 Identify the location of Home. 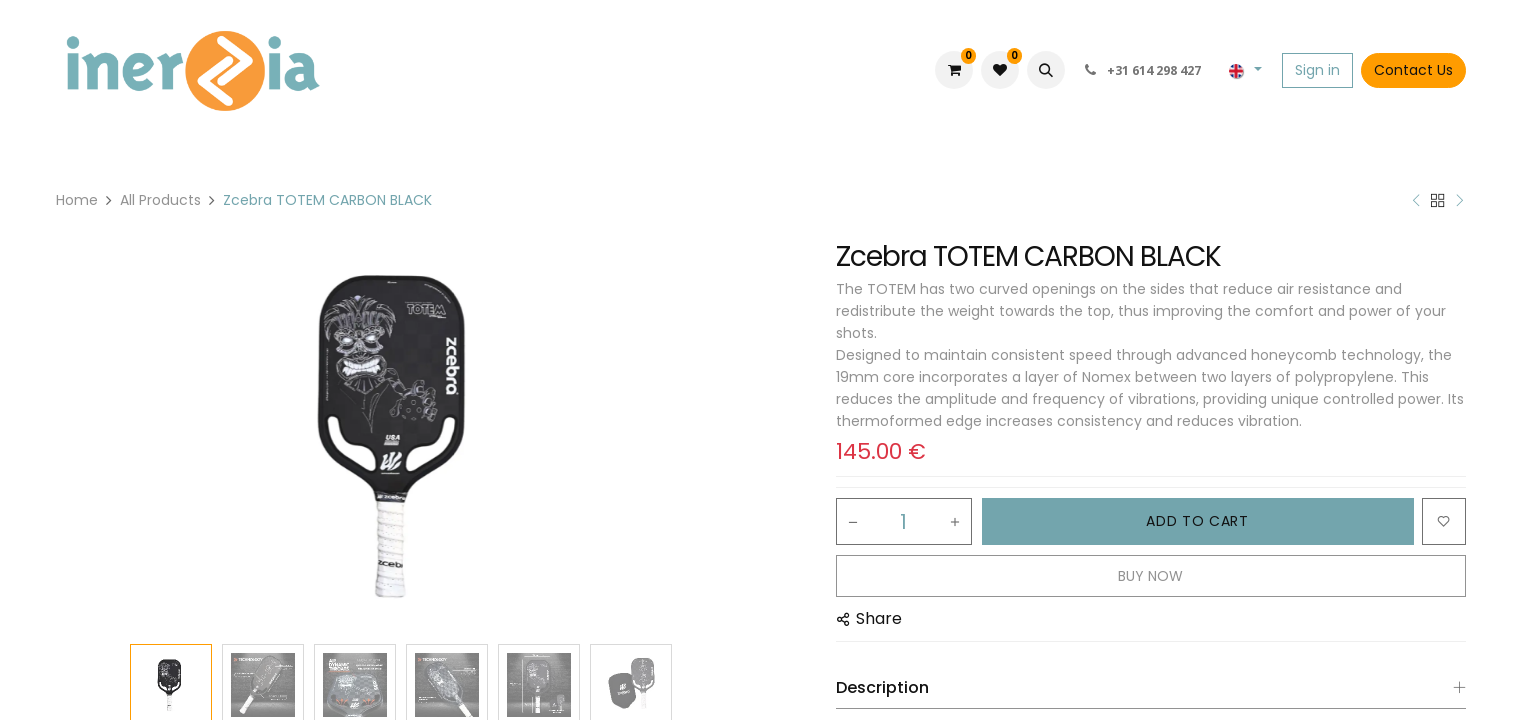
(77, 200).